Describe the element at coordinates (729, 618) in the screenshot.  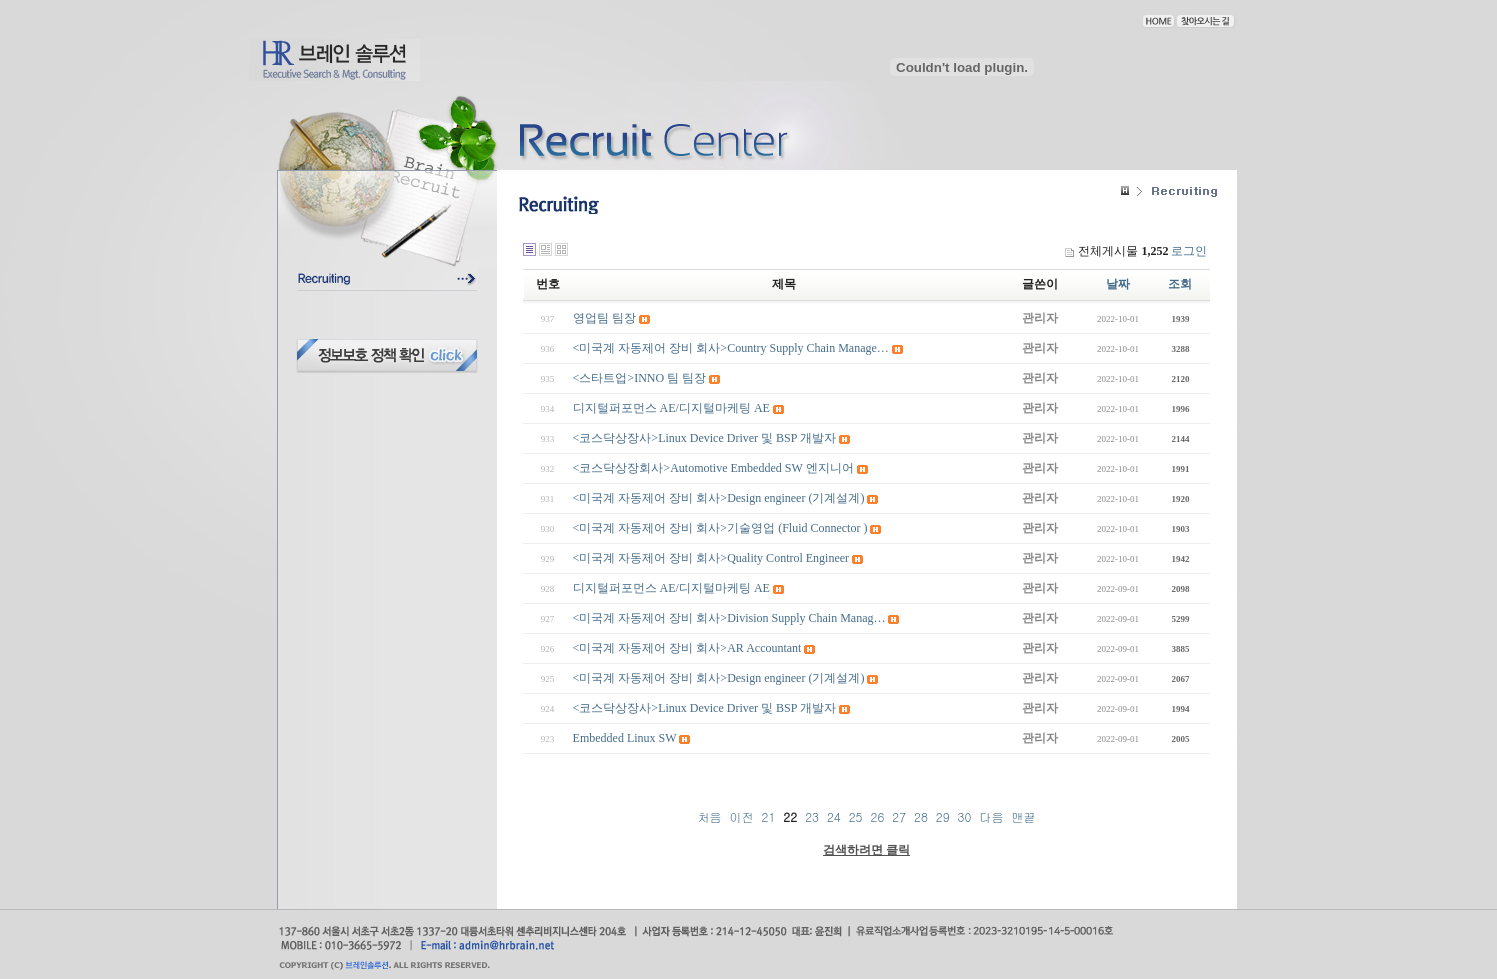
I see `<미국계 자동제어 장비 회사>Division Supply Chain Manag…` at that location.